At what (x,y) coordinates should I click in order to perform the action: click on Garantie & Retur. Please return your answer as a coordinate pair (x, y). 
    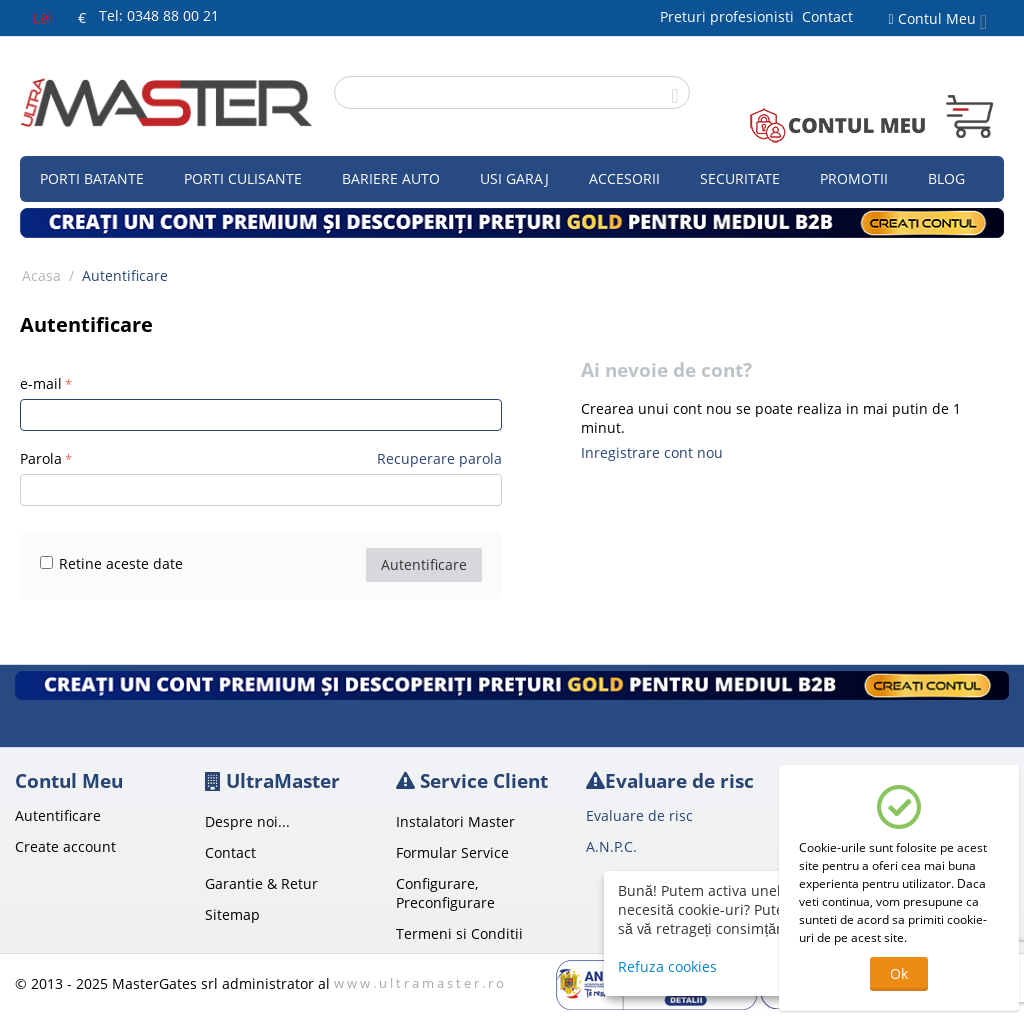
    Looking at the image, I should click on (261, 883).